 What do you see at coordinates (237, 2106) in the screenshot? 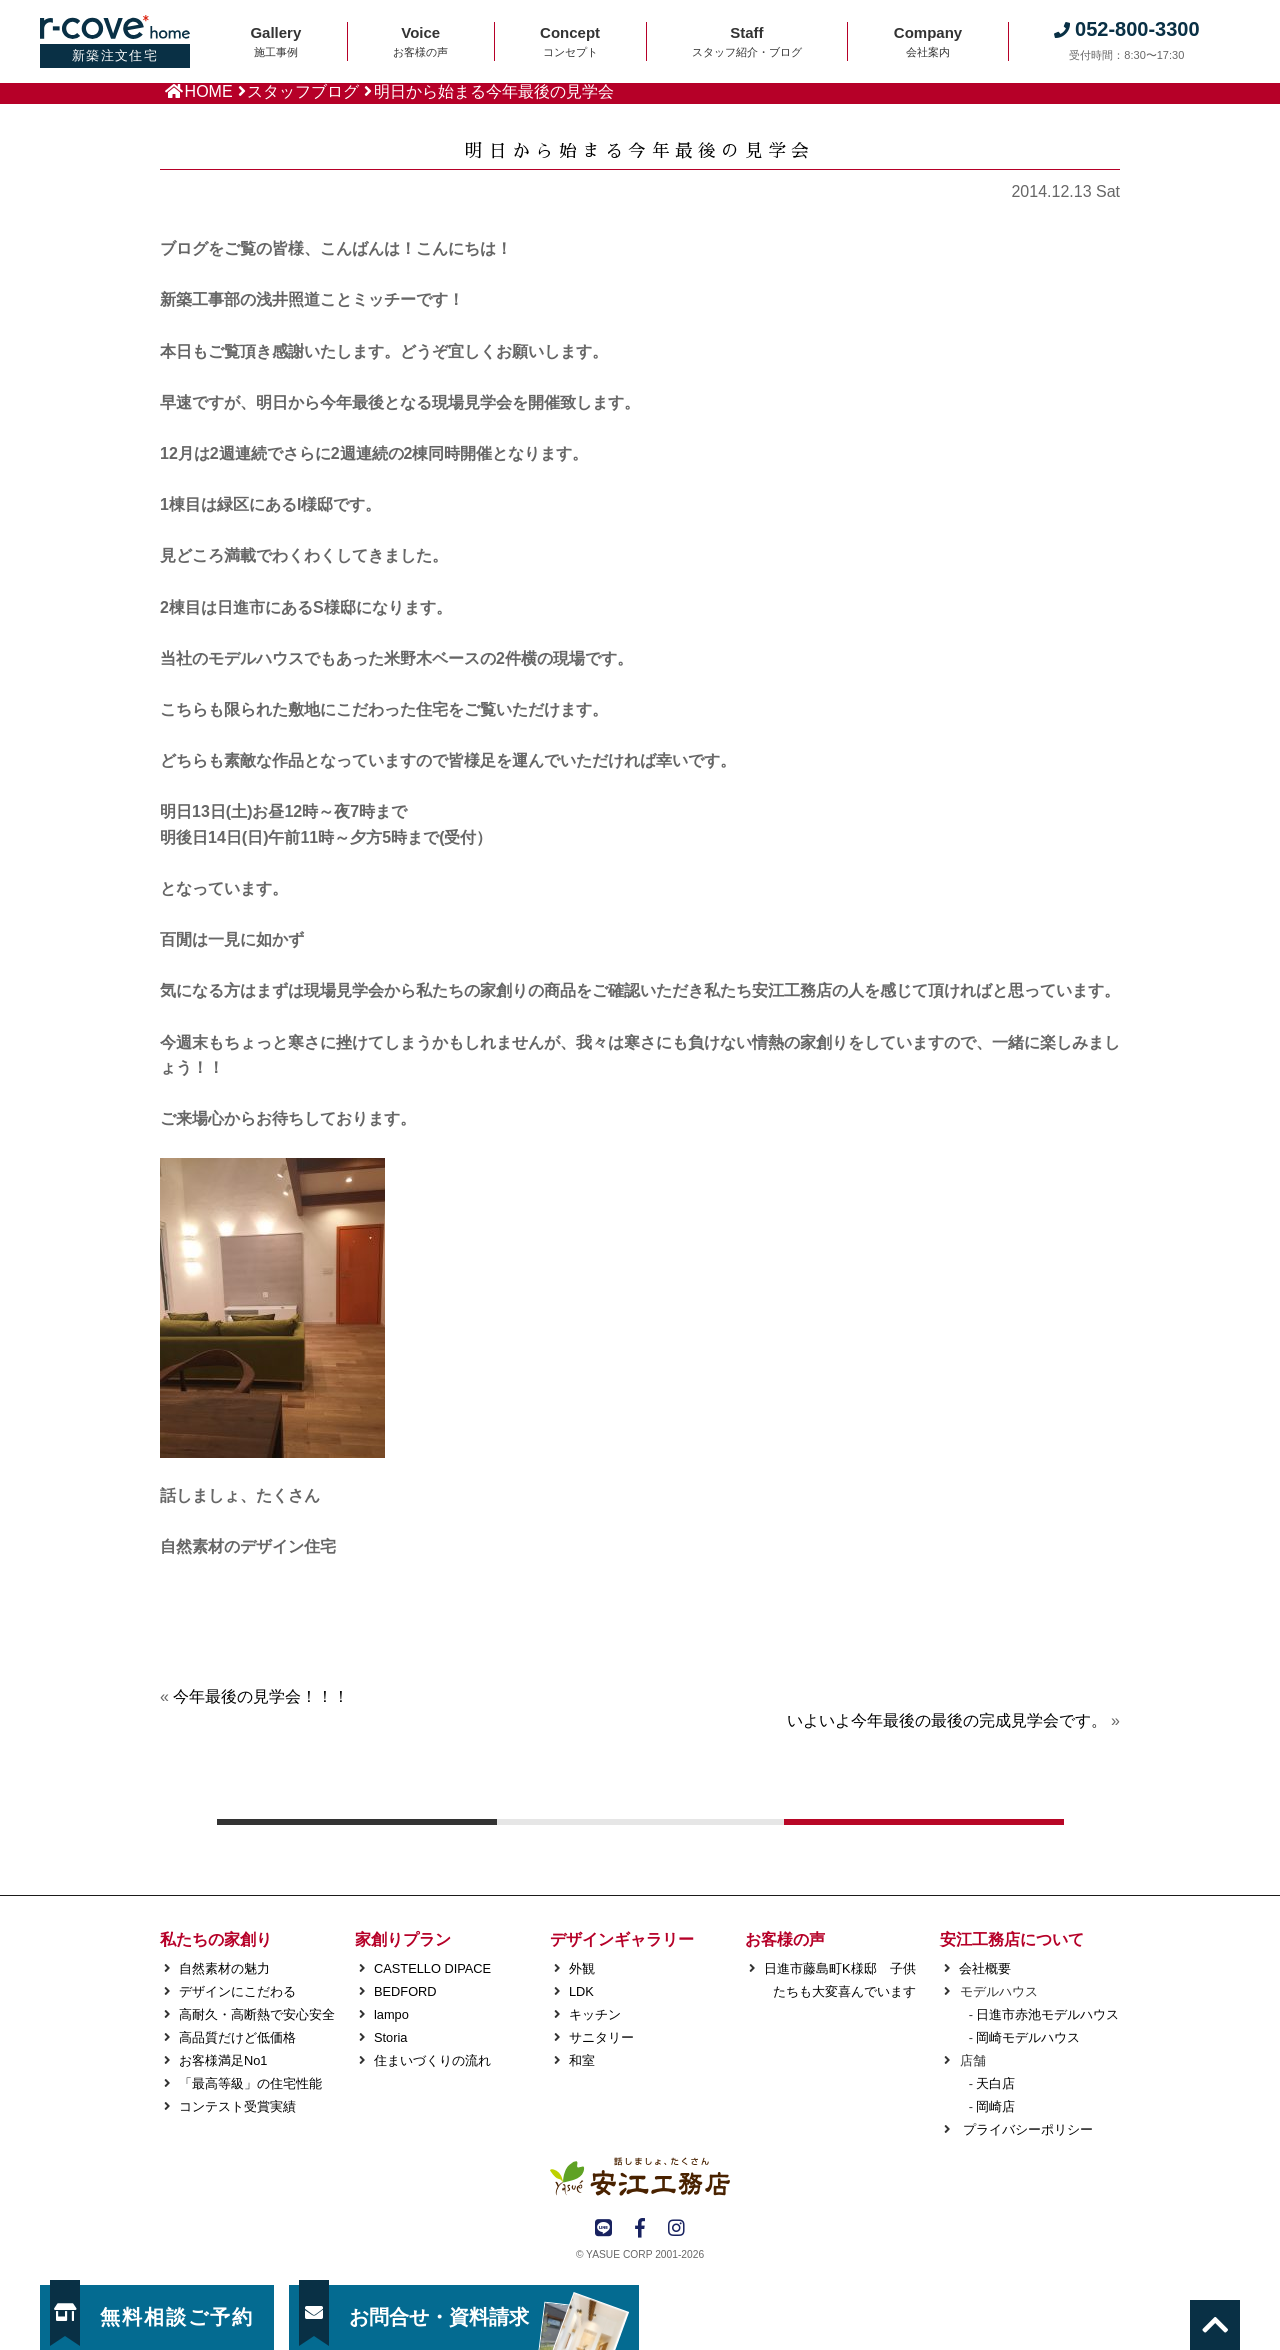
I see `コンテスト受賞実績` at bounding box center [237, 2106].